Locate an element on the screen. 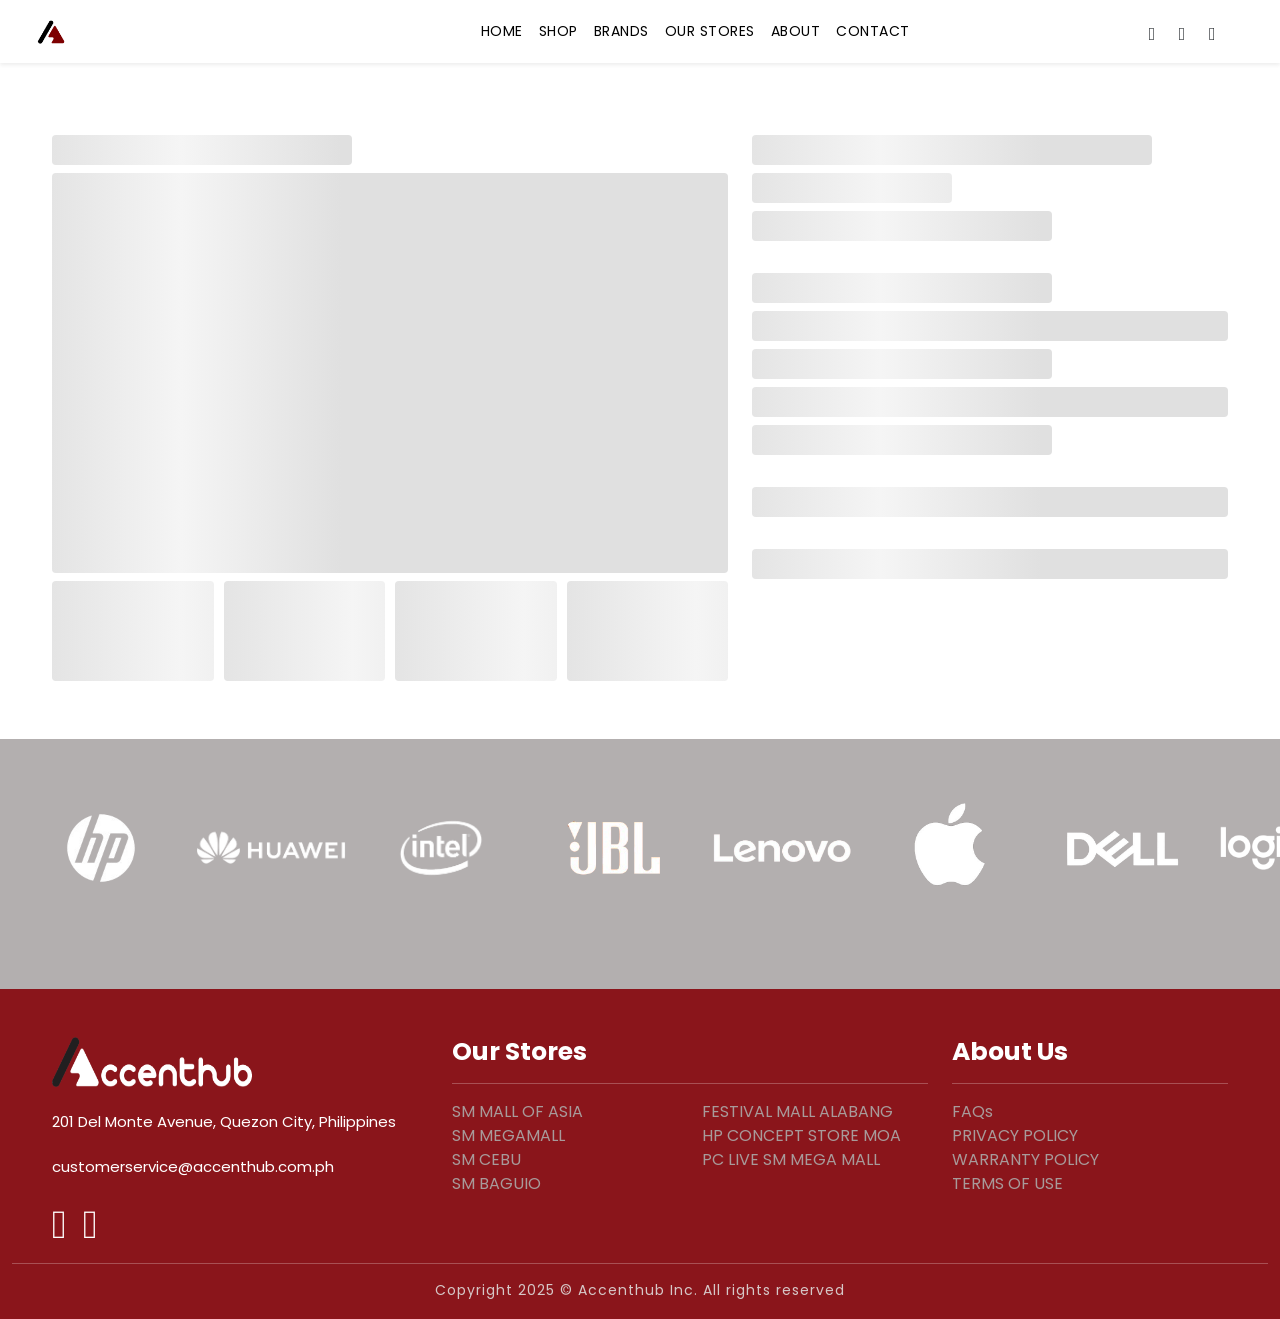 The image size is (1280, 1319). BRANDS [button] is located at coordinates (621, 31).